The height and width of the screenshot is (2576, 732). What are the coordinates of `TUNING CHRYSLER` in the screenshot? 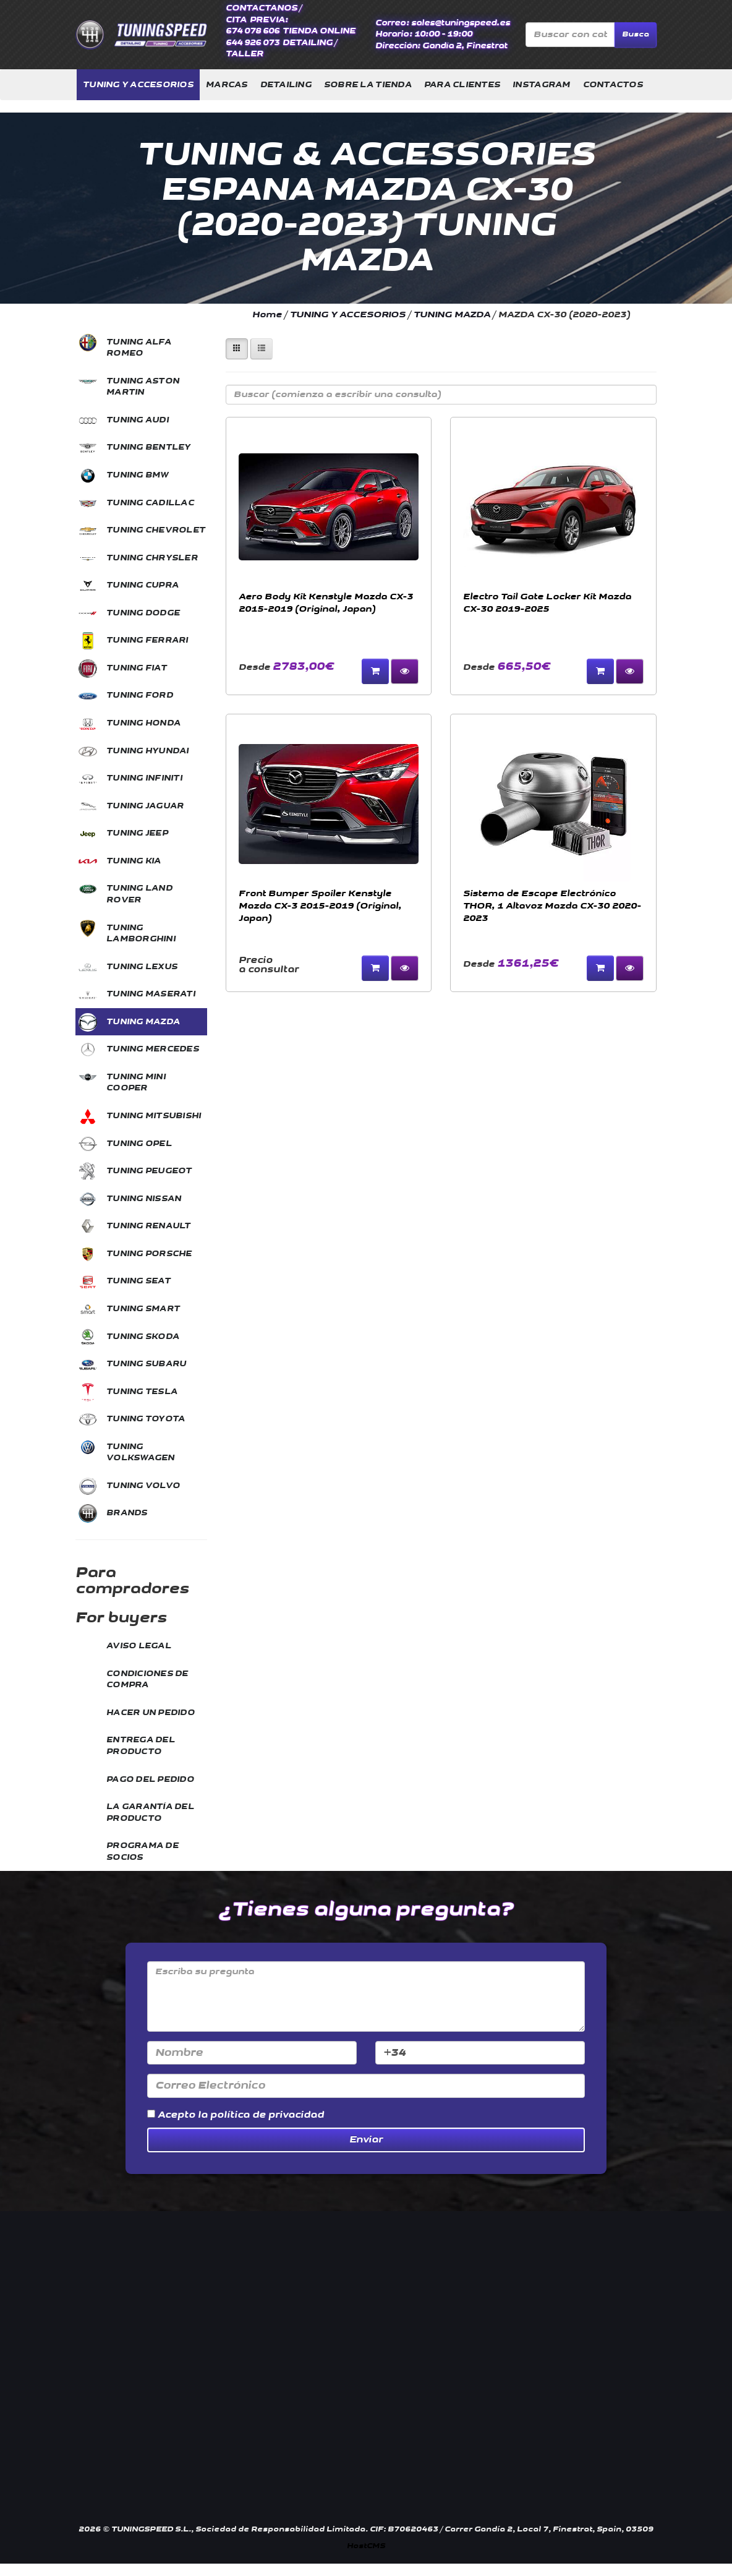 It's located at (152, 558).